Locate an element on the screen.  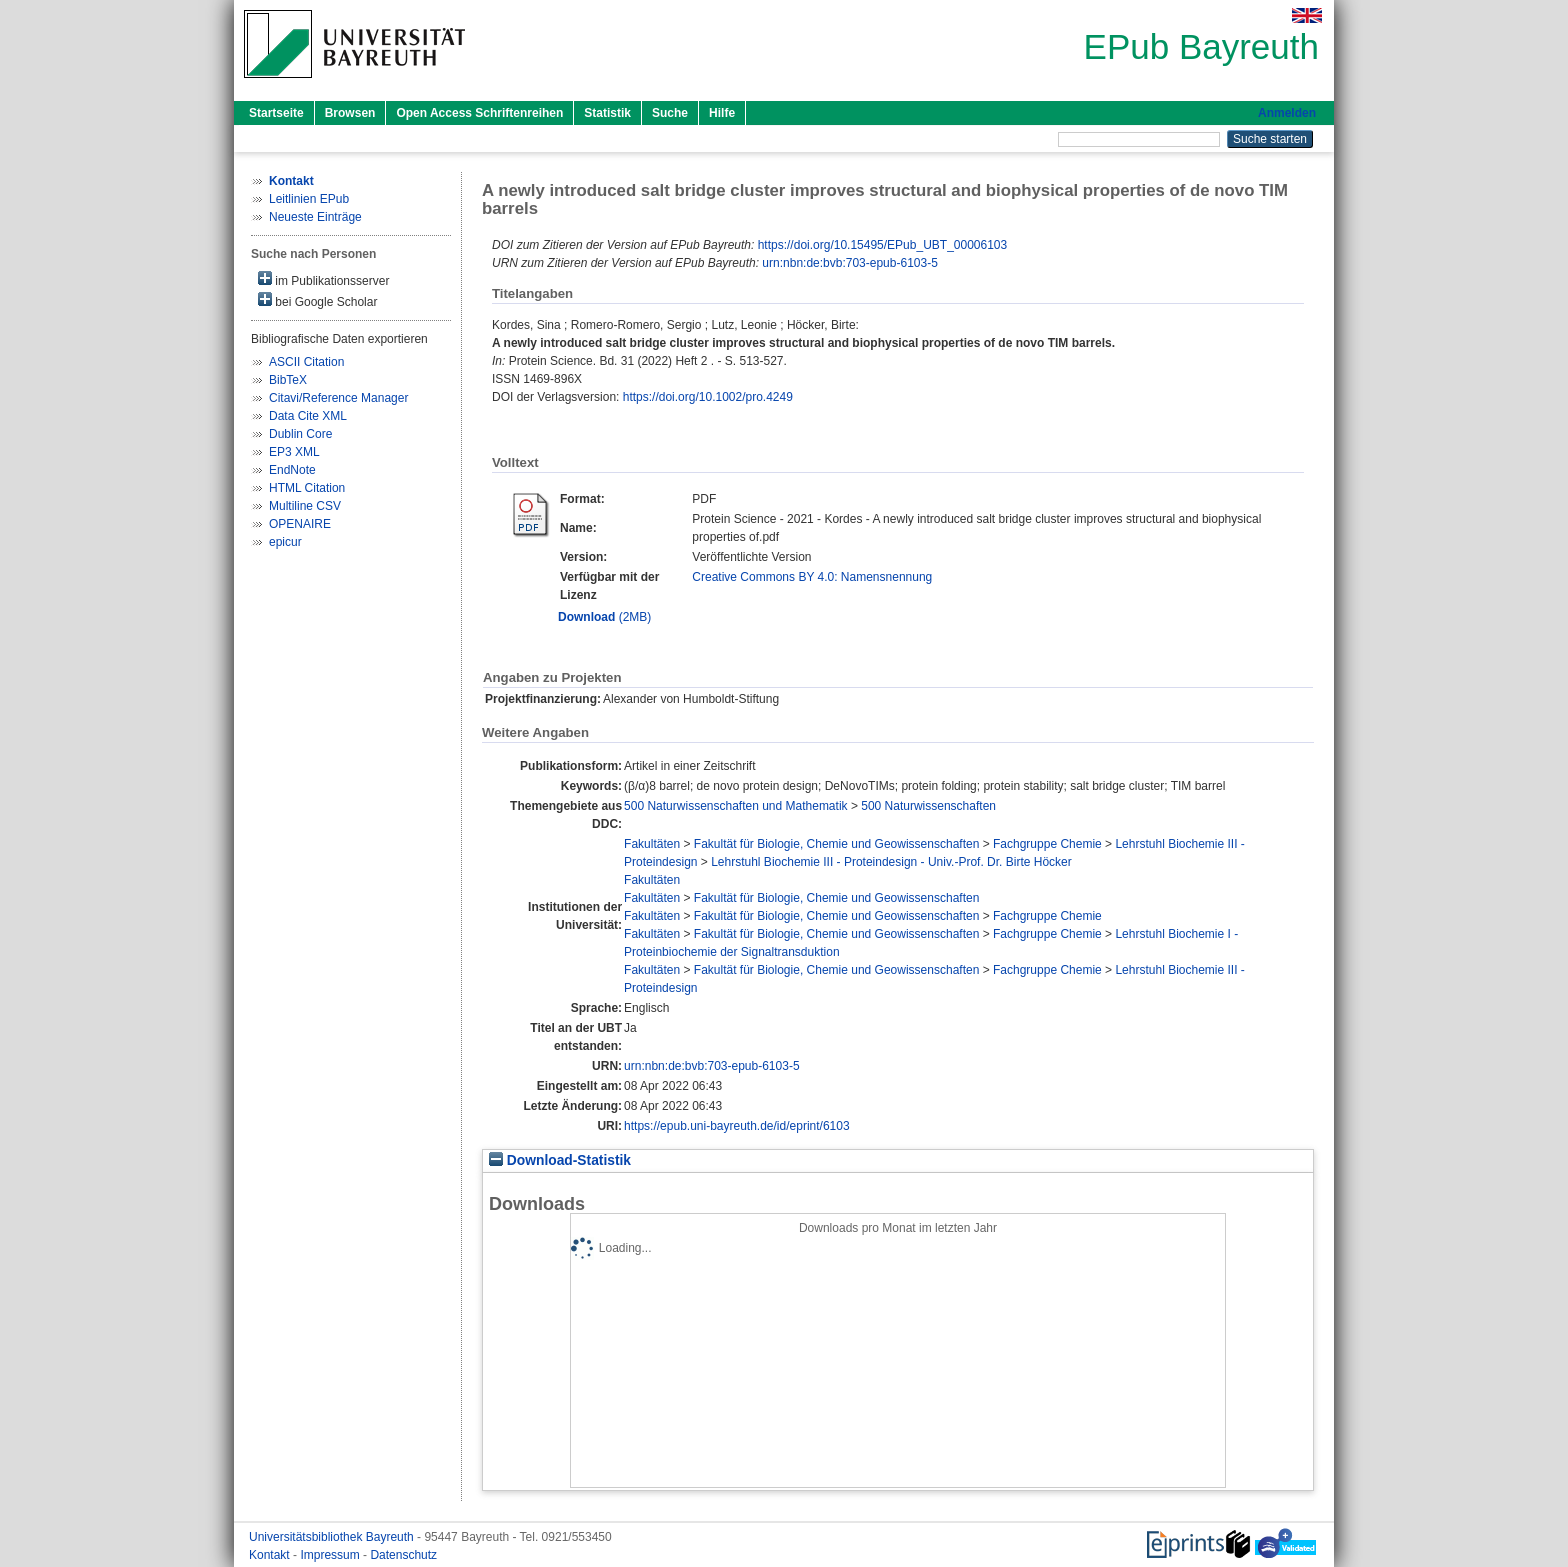
Multiline CSV is located at coordinates (305, 506).